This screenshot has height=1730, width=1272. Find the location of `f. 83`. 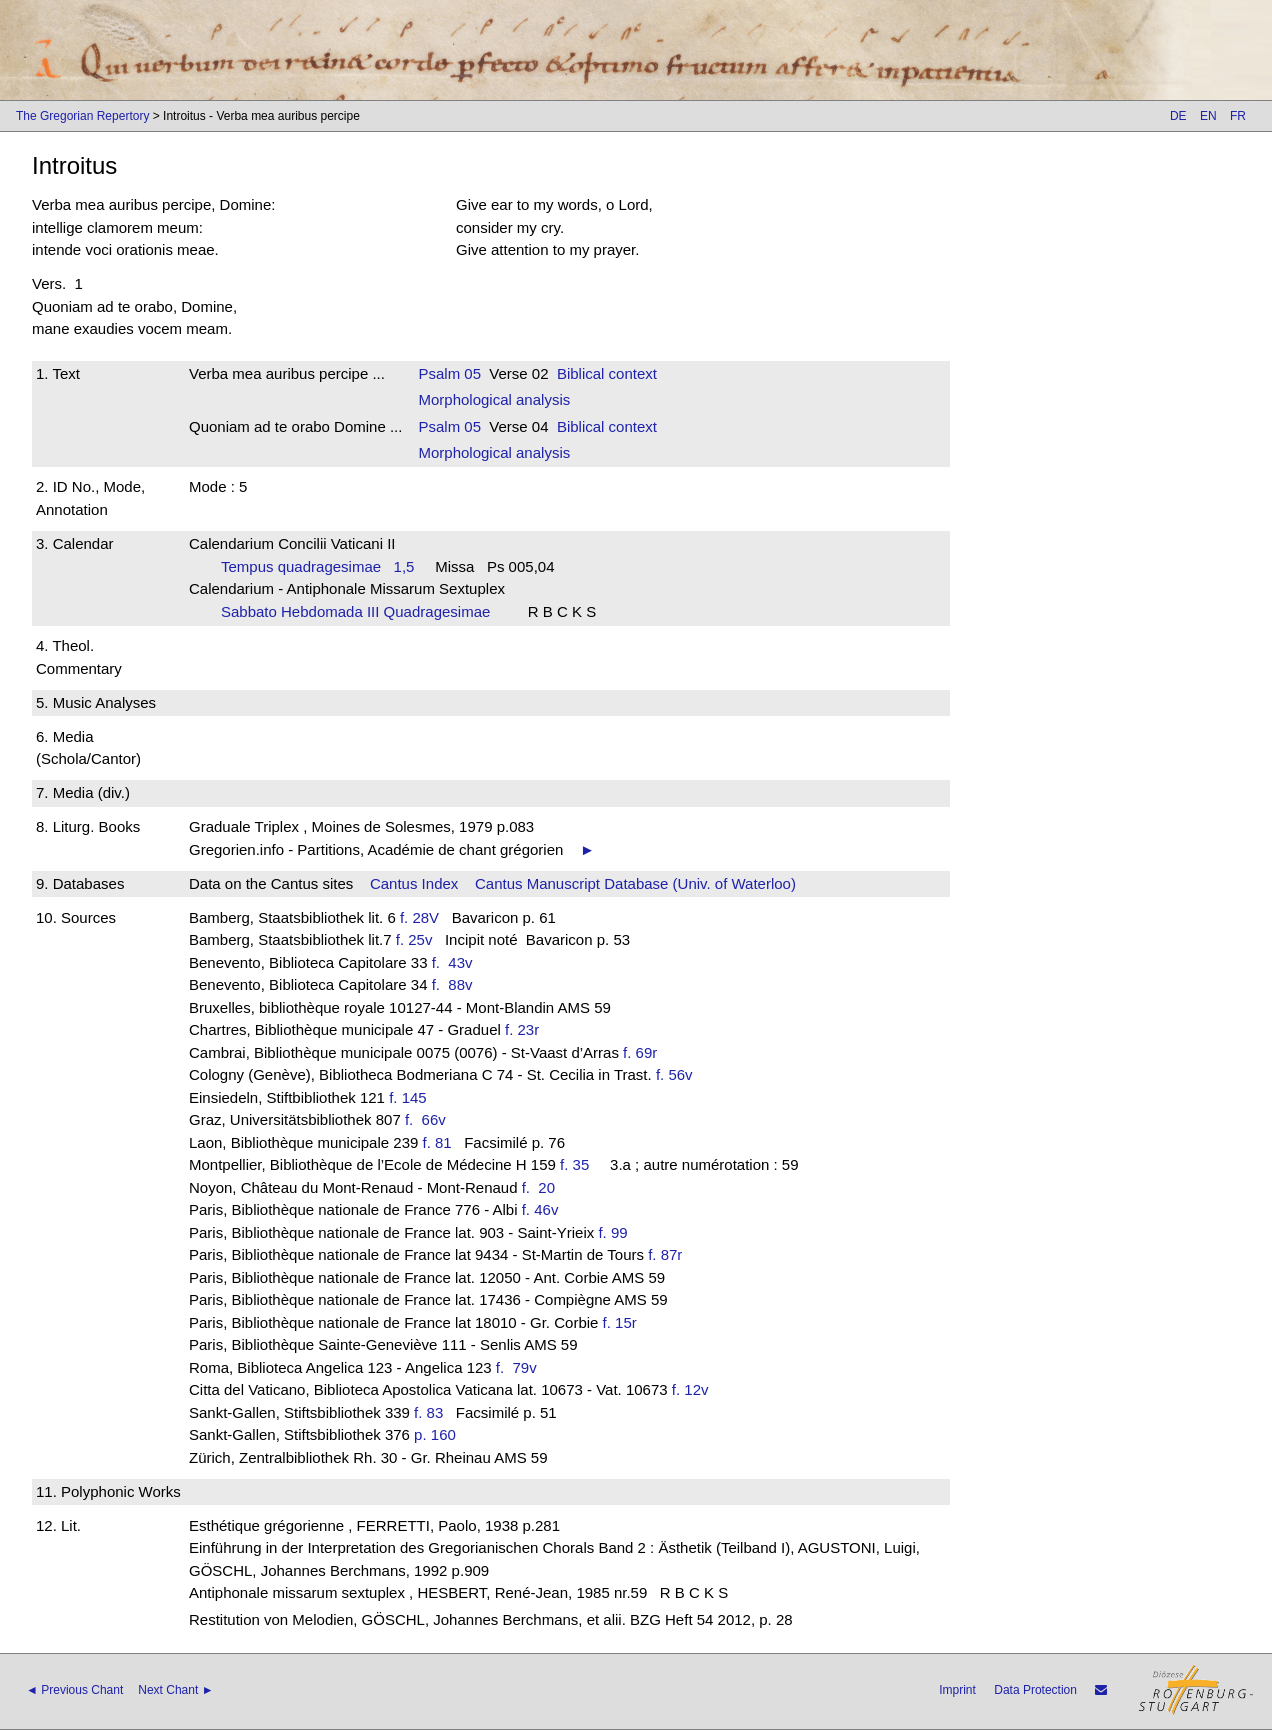

f. 83 is located at coordinates (428, 1412).